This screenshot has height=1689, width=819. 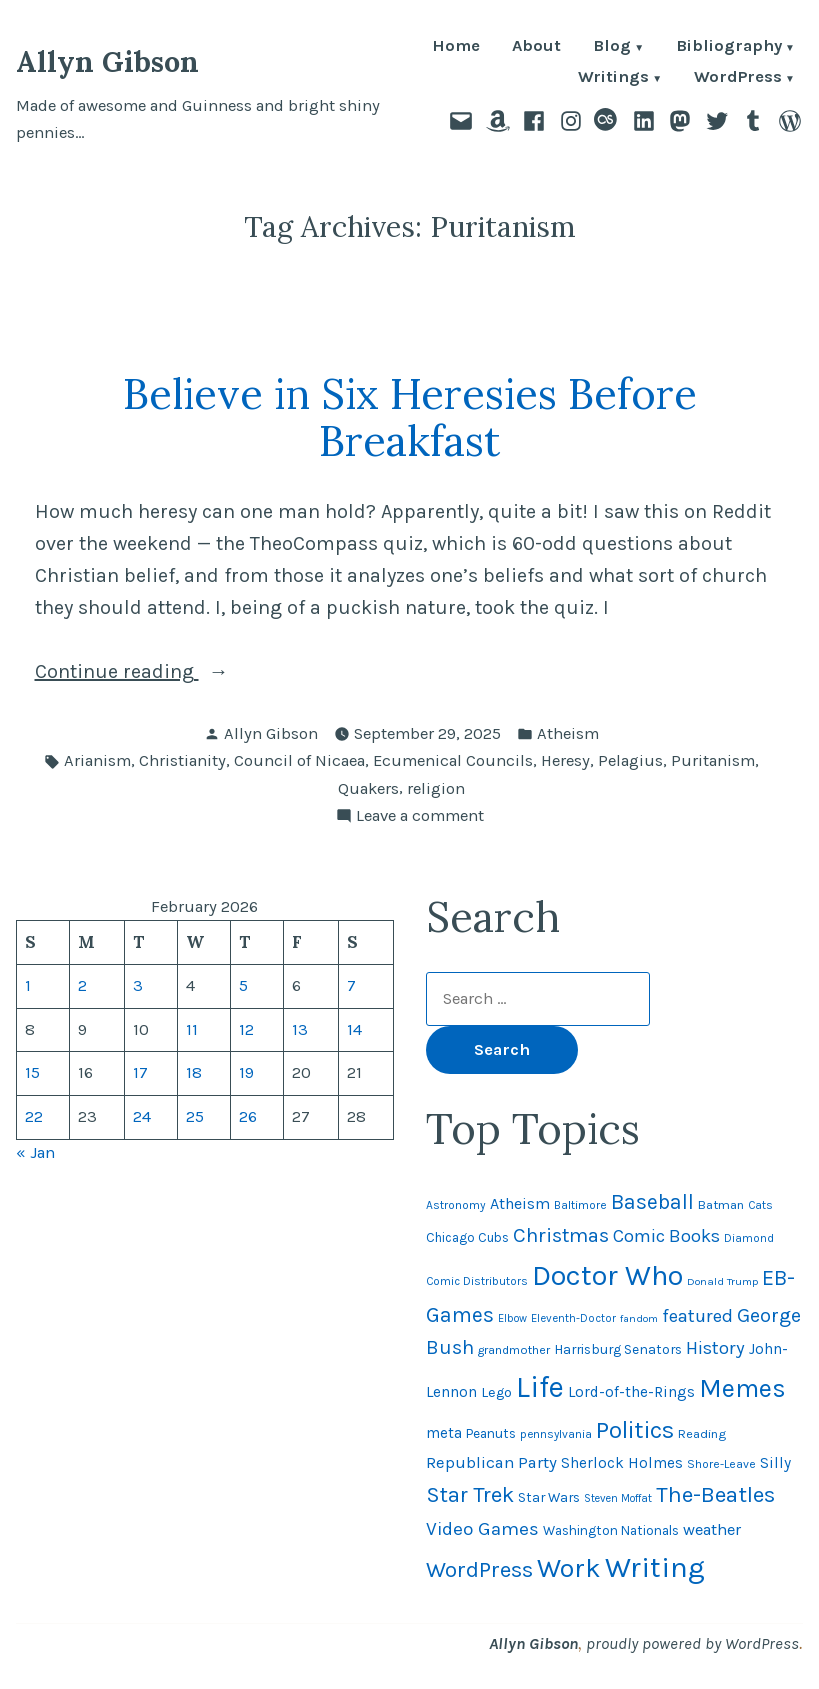 I want to click on About, so click(x=536, y=47).